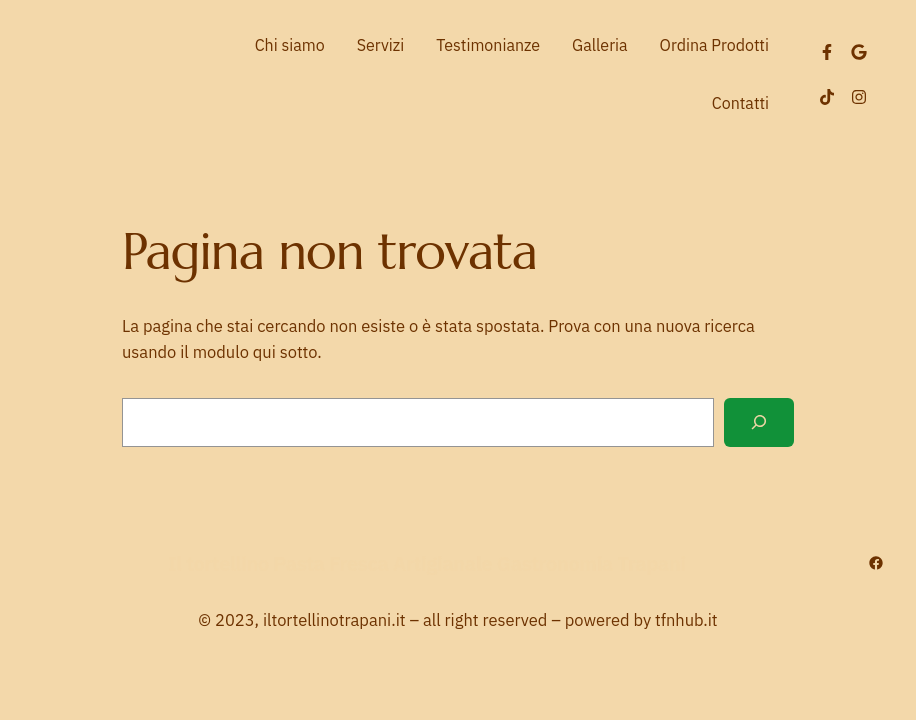 The height and width of the screenshot is (720, 916). What do you see at coordinates (759, 422) in the screenshot?
I see `[Cerca]` at bounding box center [759, 422].